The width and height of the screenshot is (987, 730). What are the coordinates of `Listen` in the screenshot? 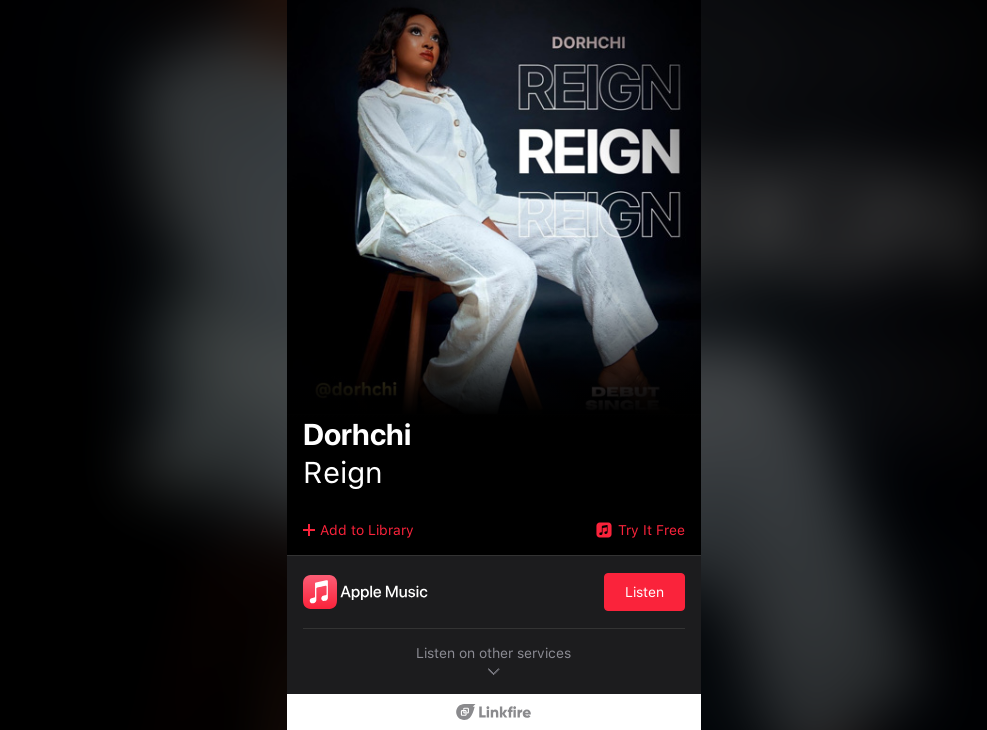 It's located at (644, 592).